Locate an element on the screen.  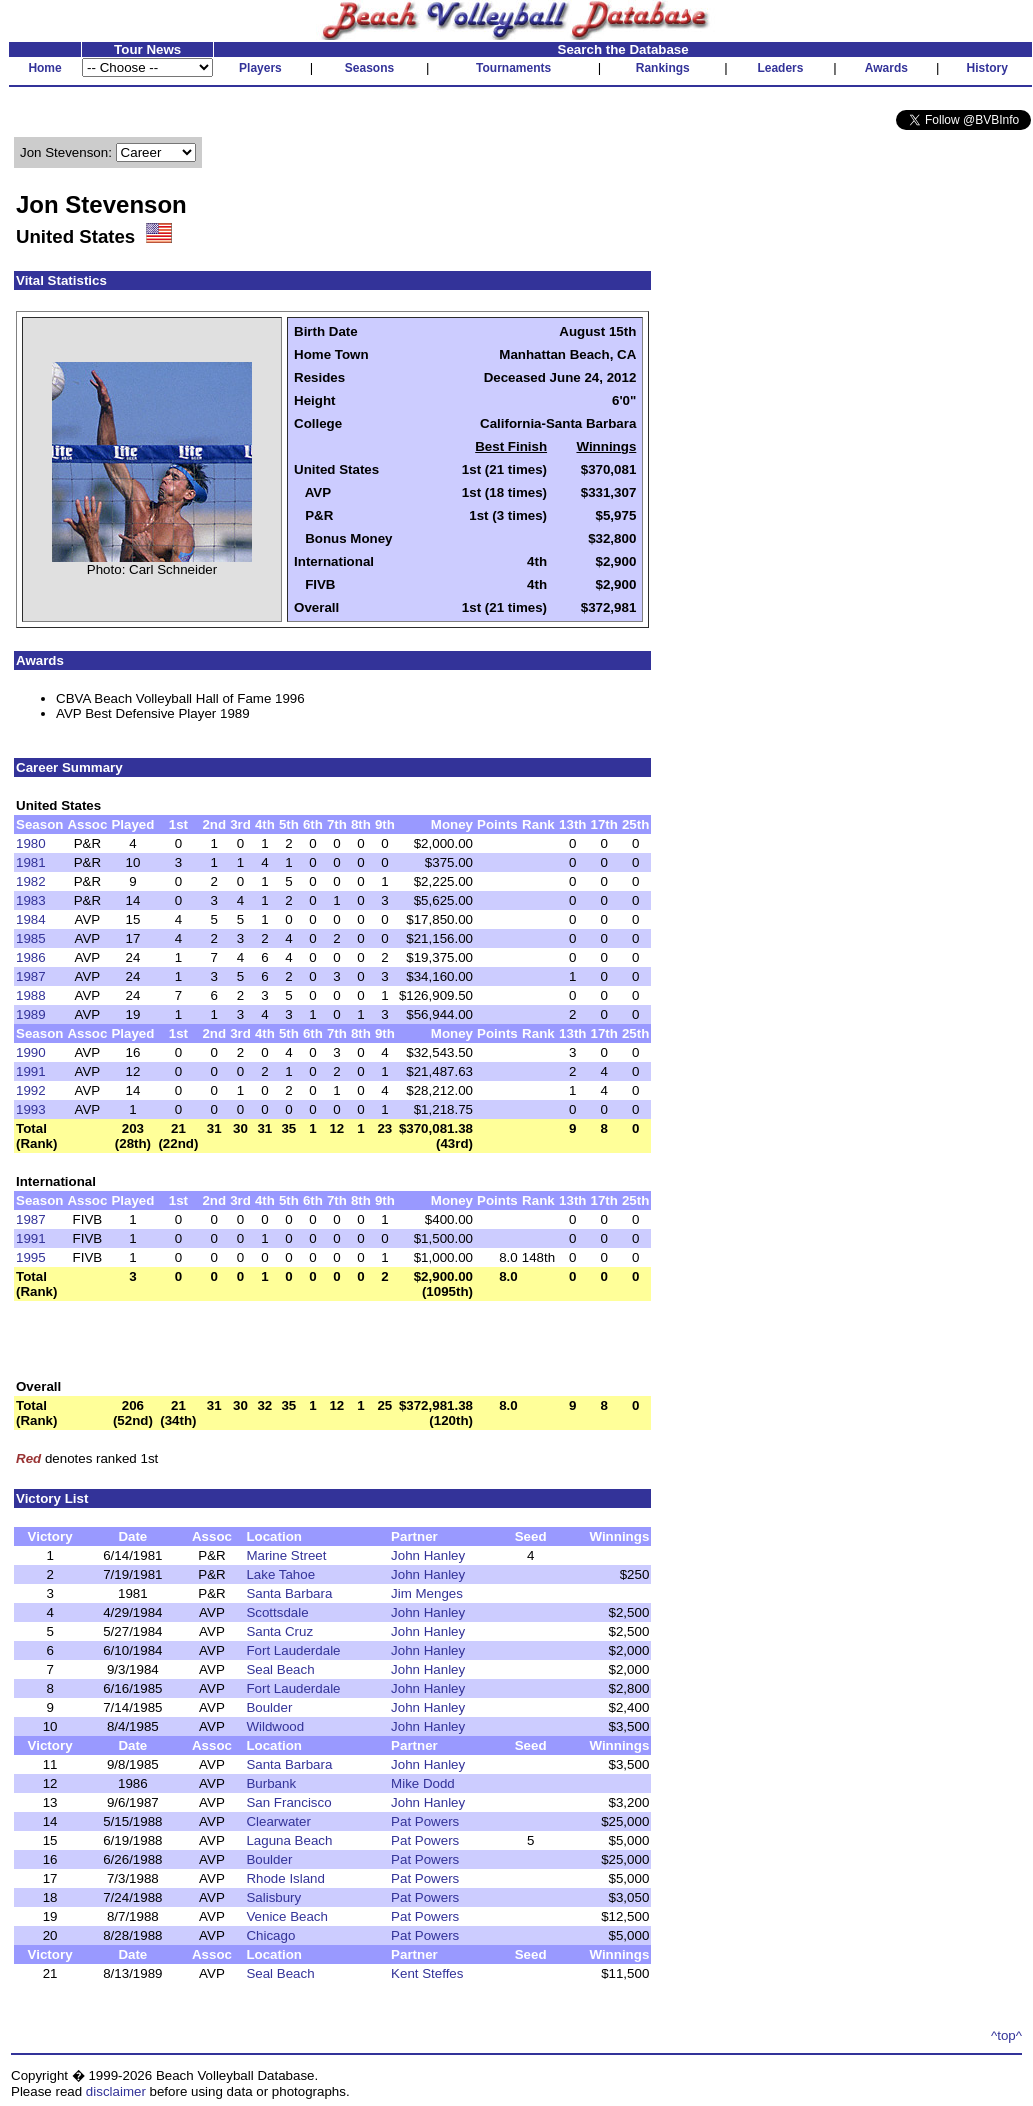
Mike Dodd is located at coordinates (423, 1783).